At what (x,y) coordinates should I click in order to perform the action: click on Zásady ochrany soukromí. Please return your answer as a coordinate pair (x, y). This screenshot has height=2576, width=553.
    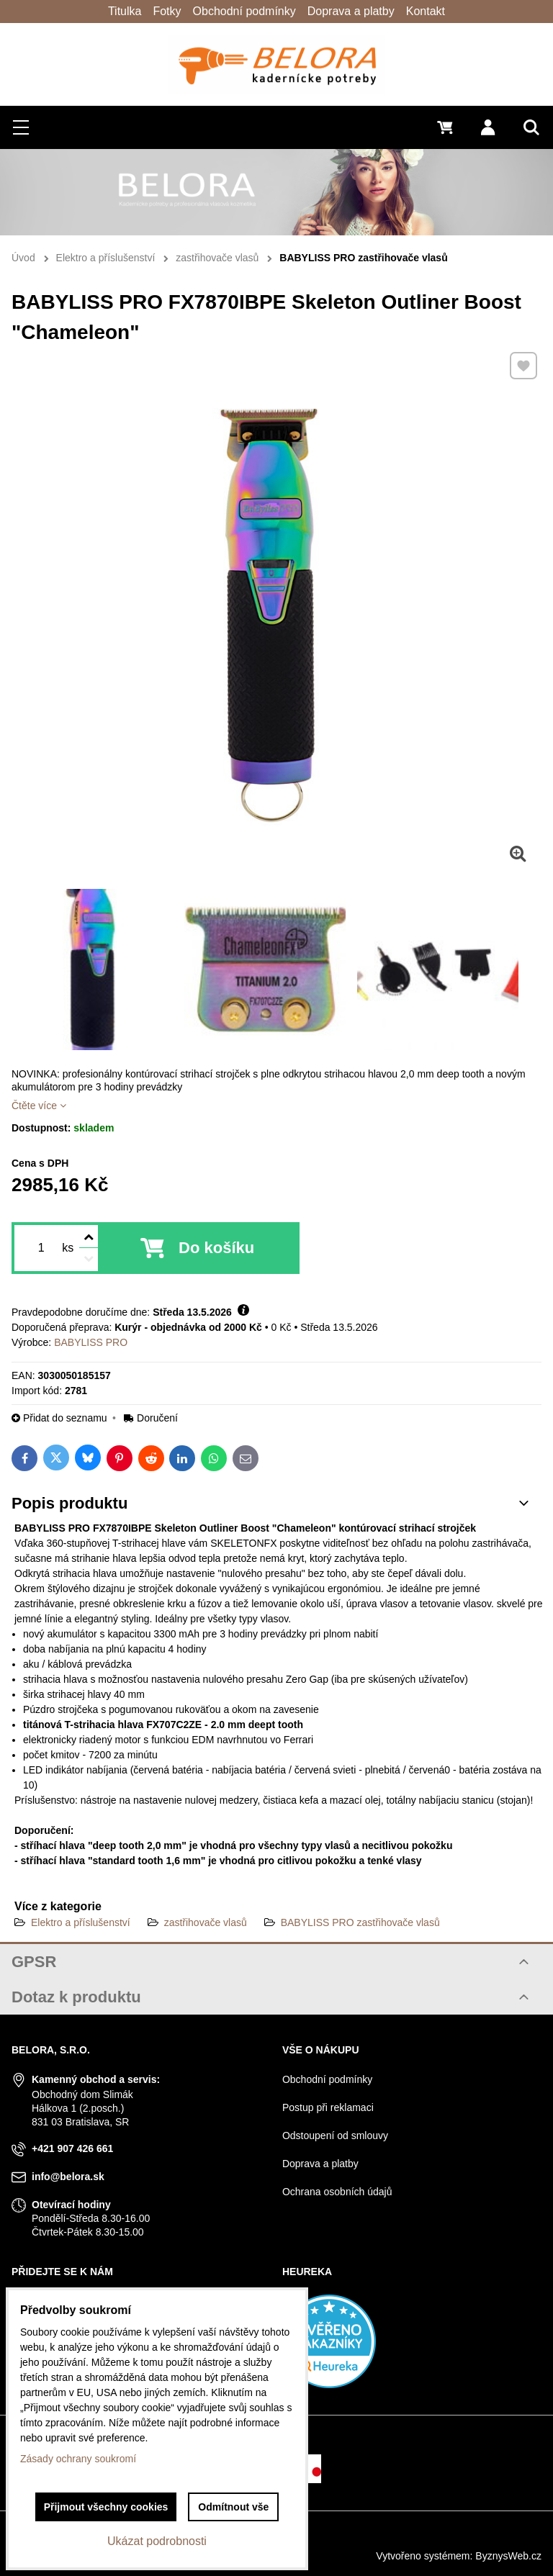
    Looking at the image, I should click on (78, 2458).